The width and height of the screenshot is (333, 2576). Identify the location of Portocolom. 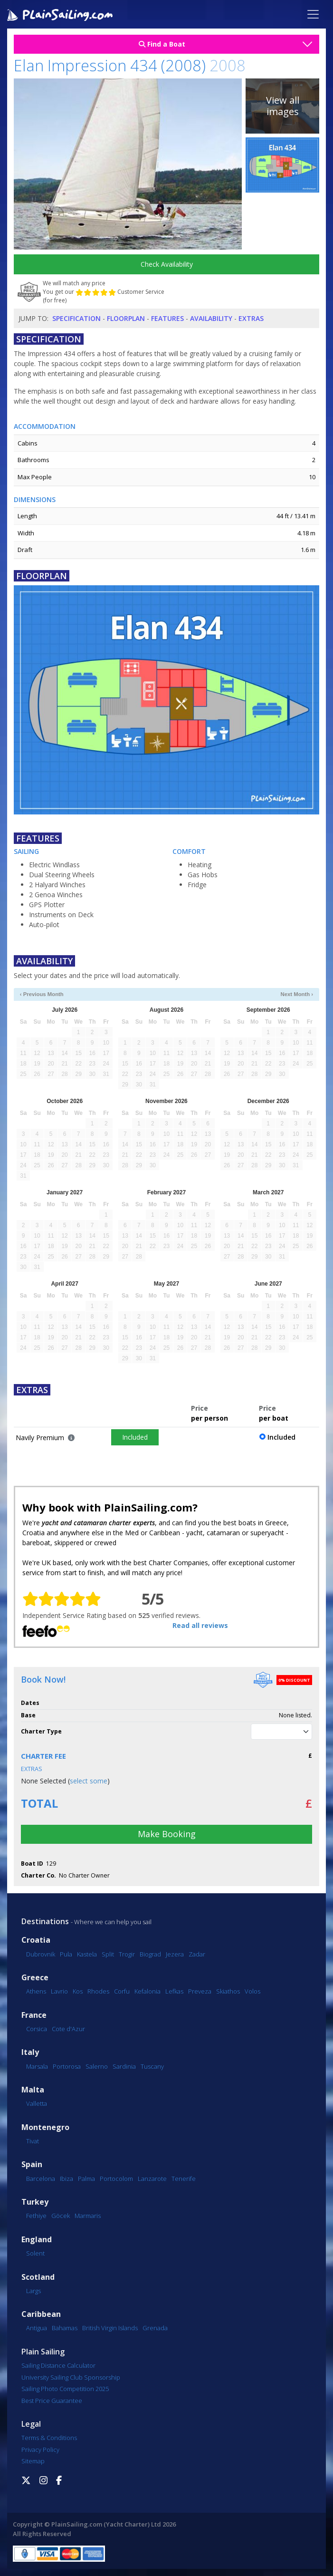
(116, 2178).